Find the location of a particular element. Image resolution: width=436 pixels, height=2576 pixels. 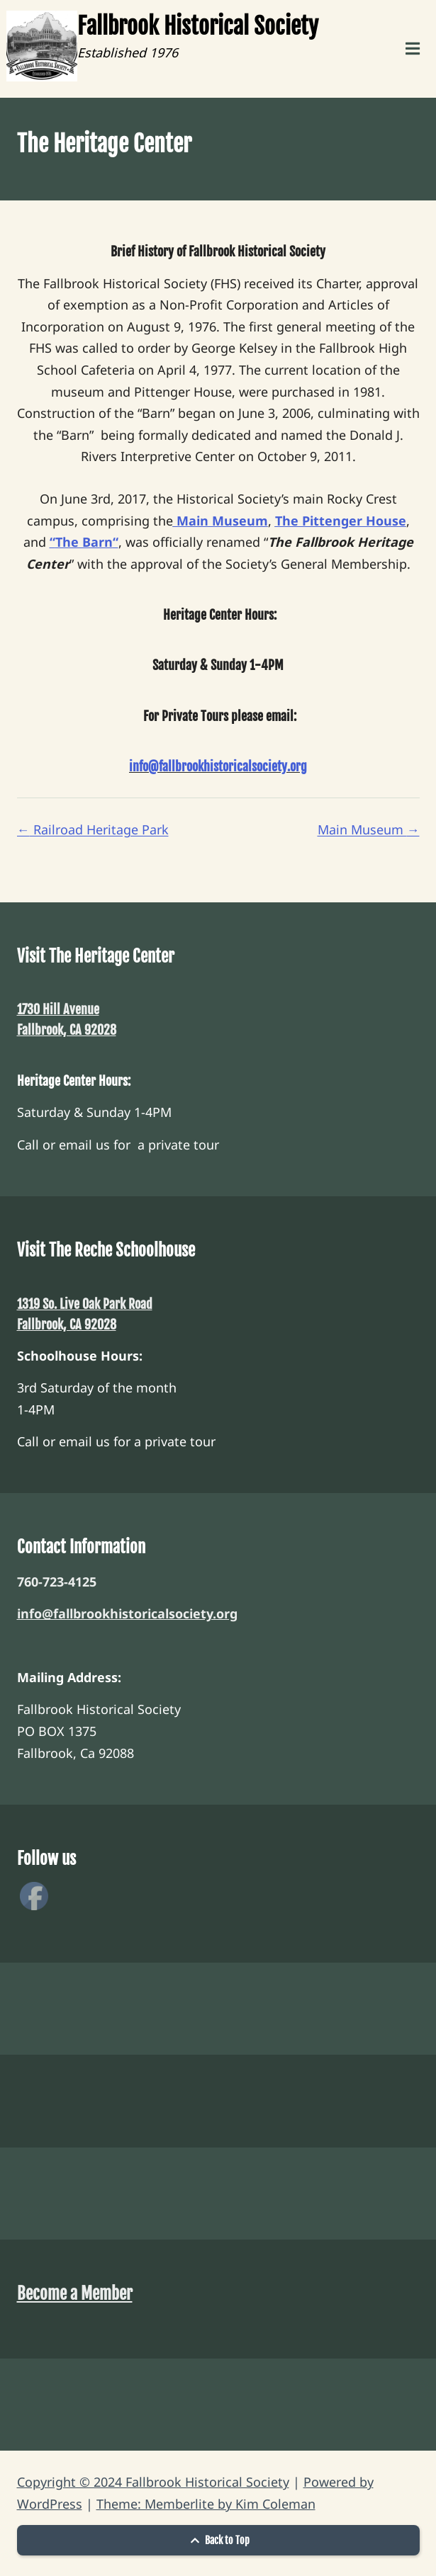

Railroad Heritage Park is located at coordinates (93, 829).